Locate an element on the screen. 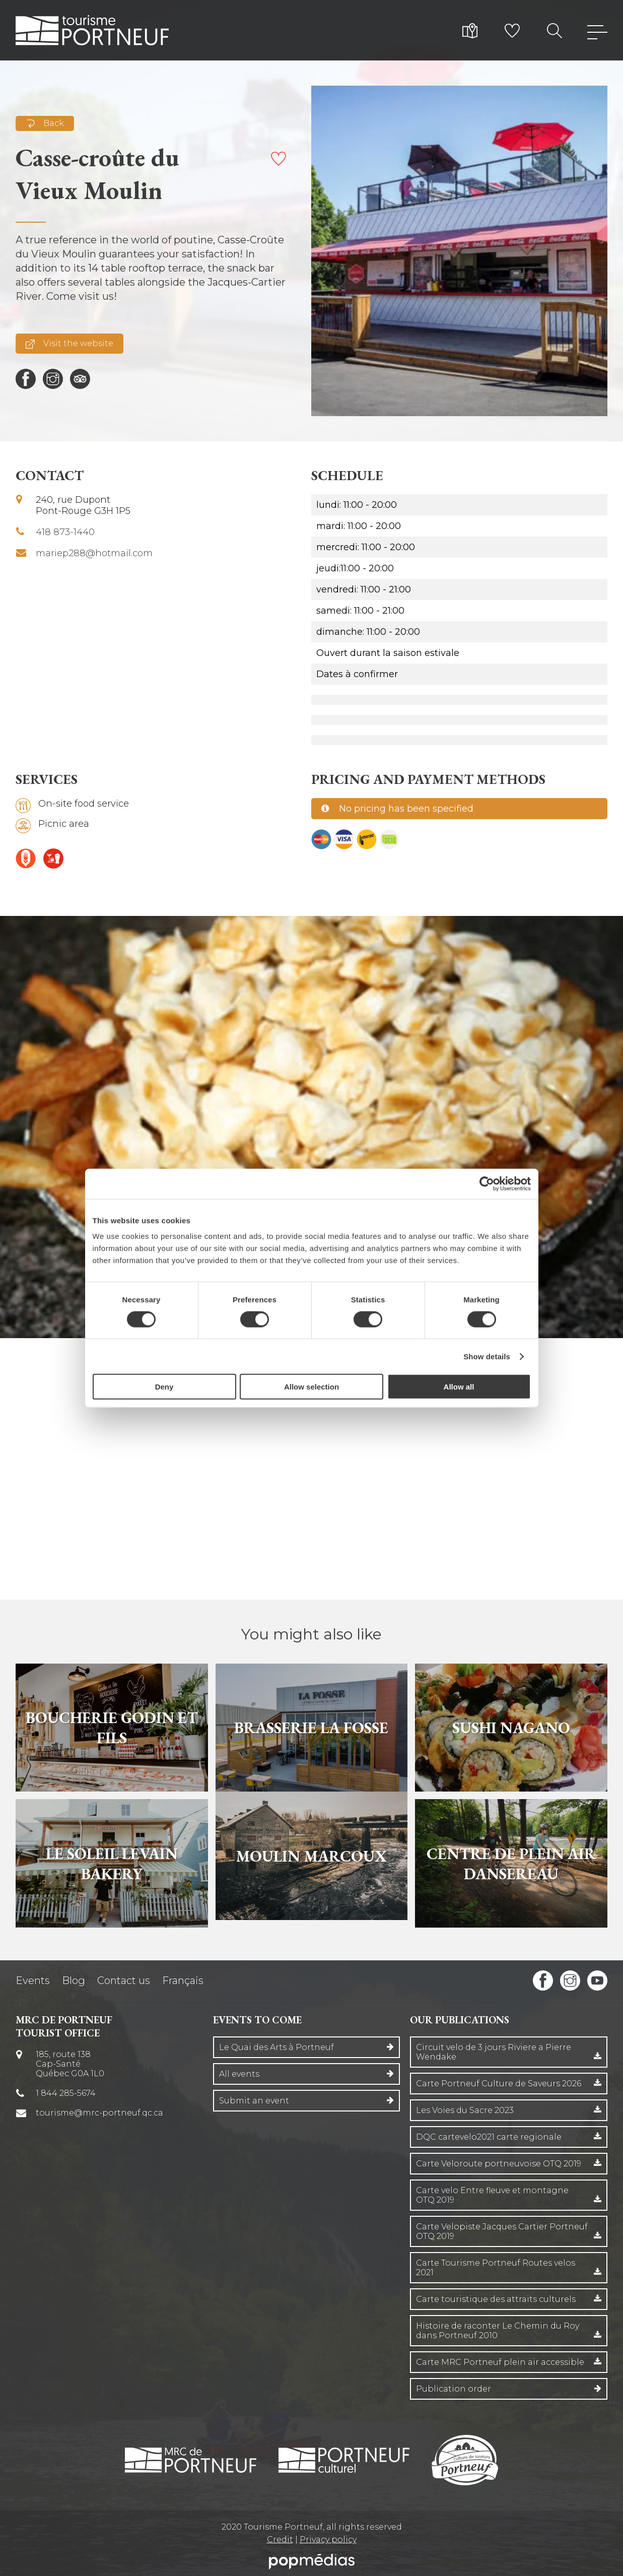 The image size is (623, 2576). Histoire de raconter Le Chemin du Roy dans Portneuf 2010 is located at coordinates (497, 2330).